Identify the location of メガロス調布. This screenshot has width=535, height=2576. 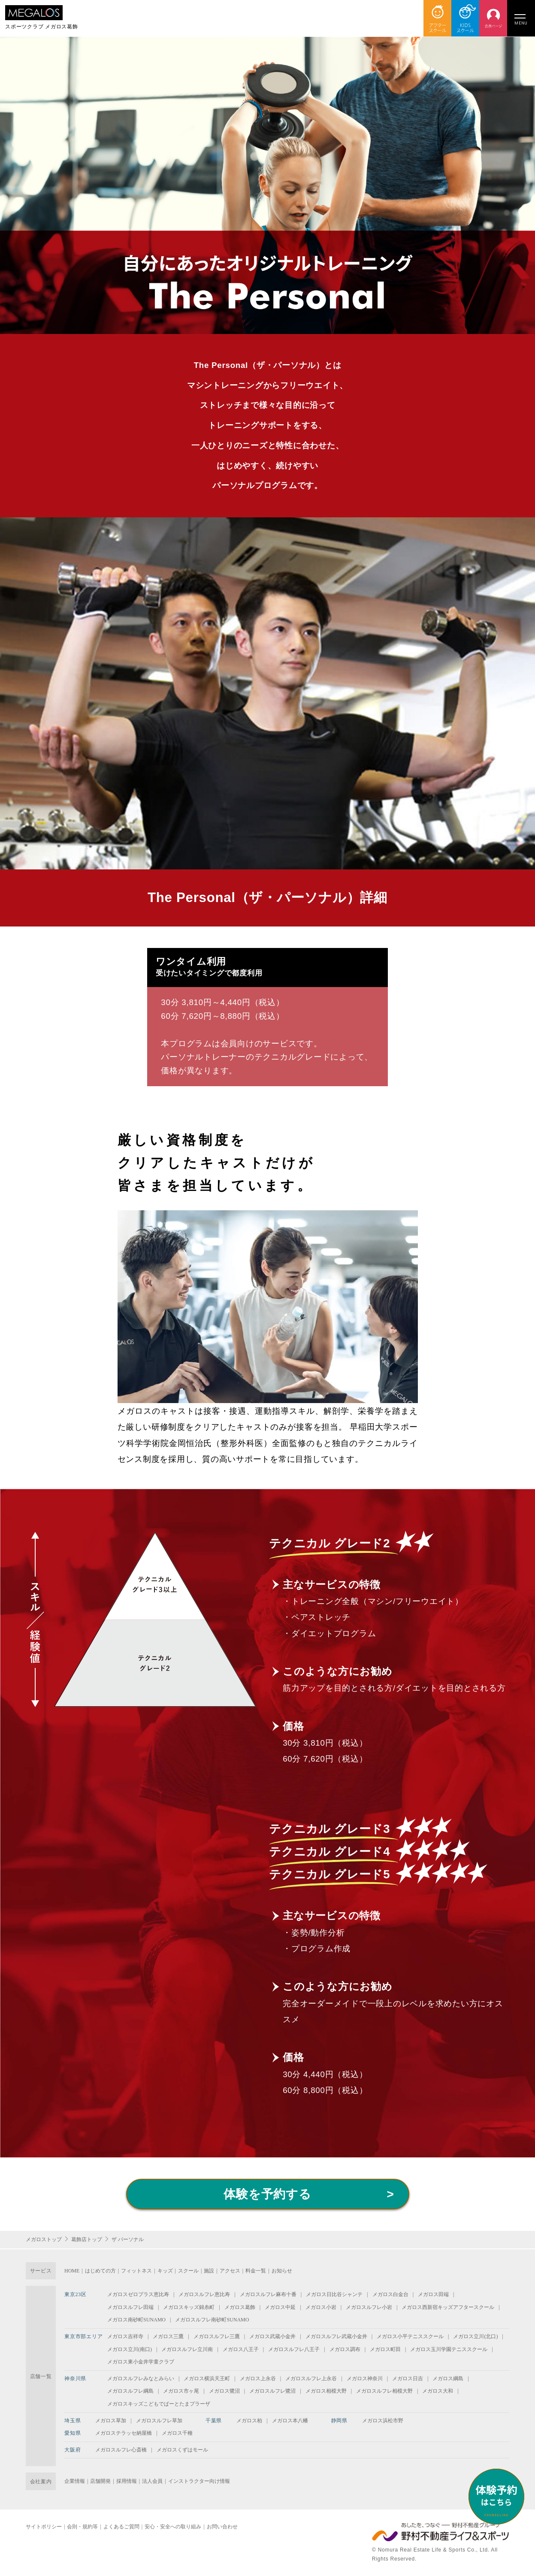
(344, 2349).